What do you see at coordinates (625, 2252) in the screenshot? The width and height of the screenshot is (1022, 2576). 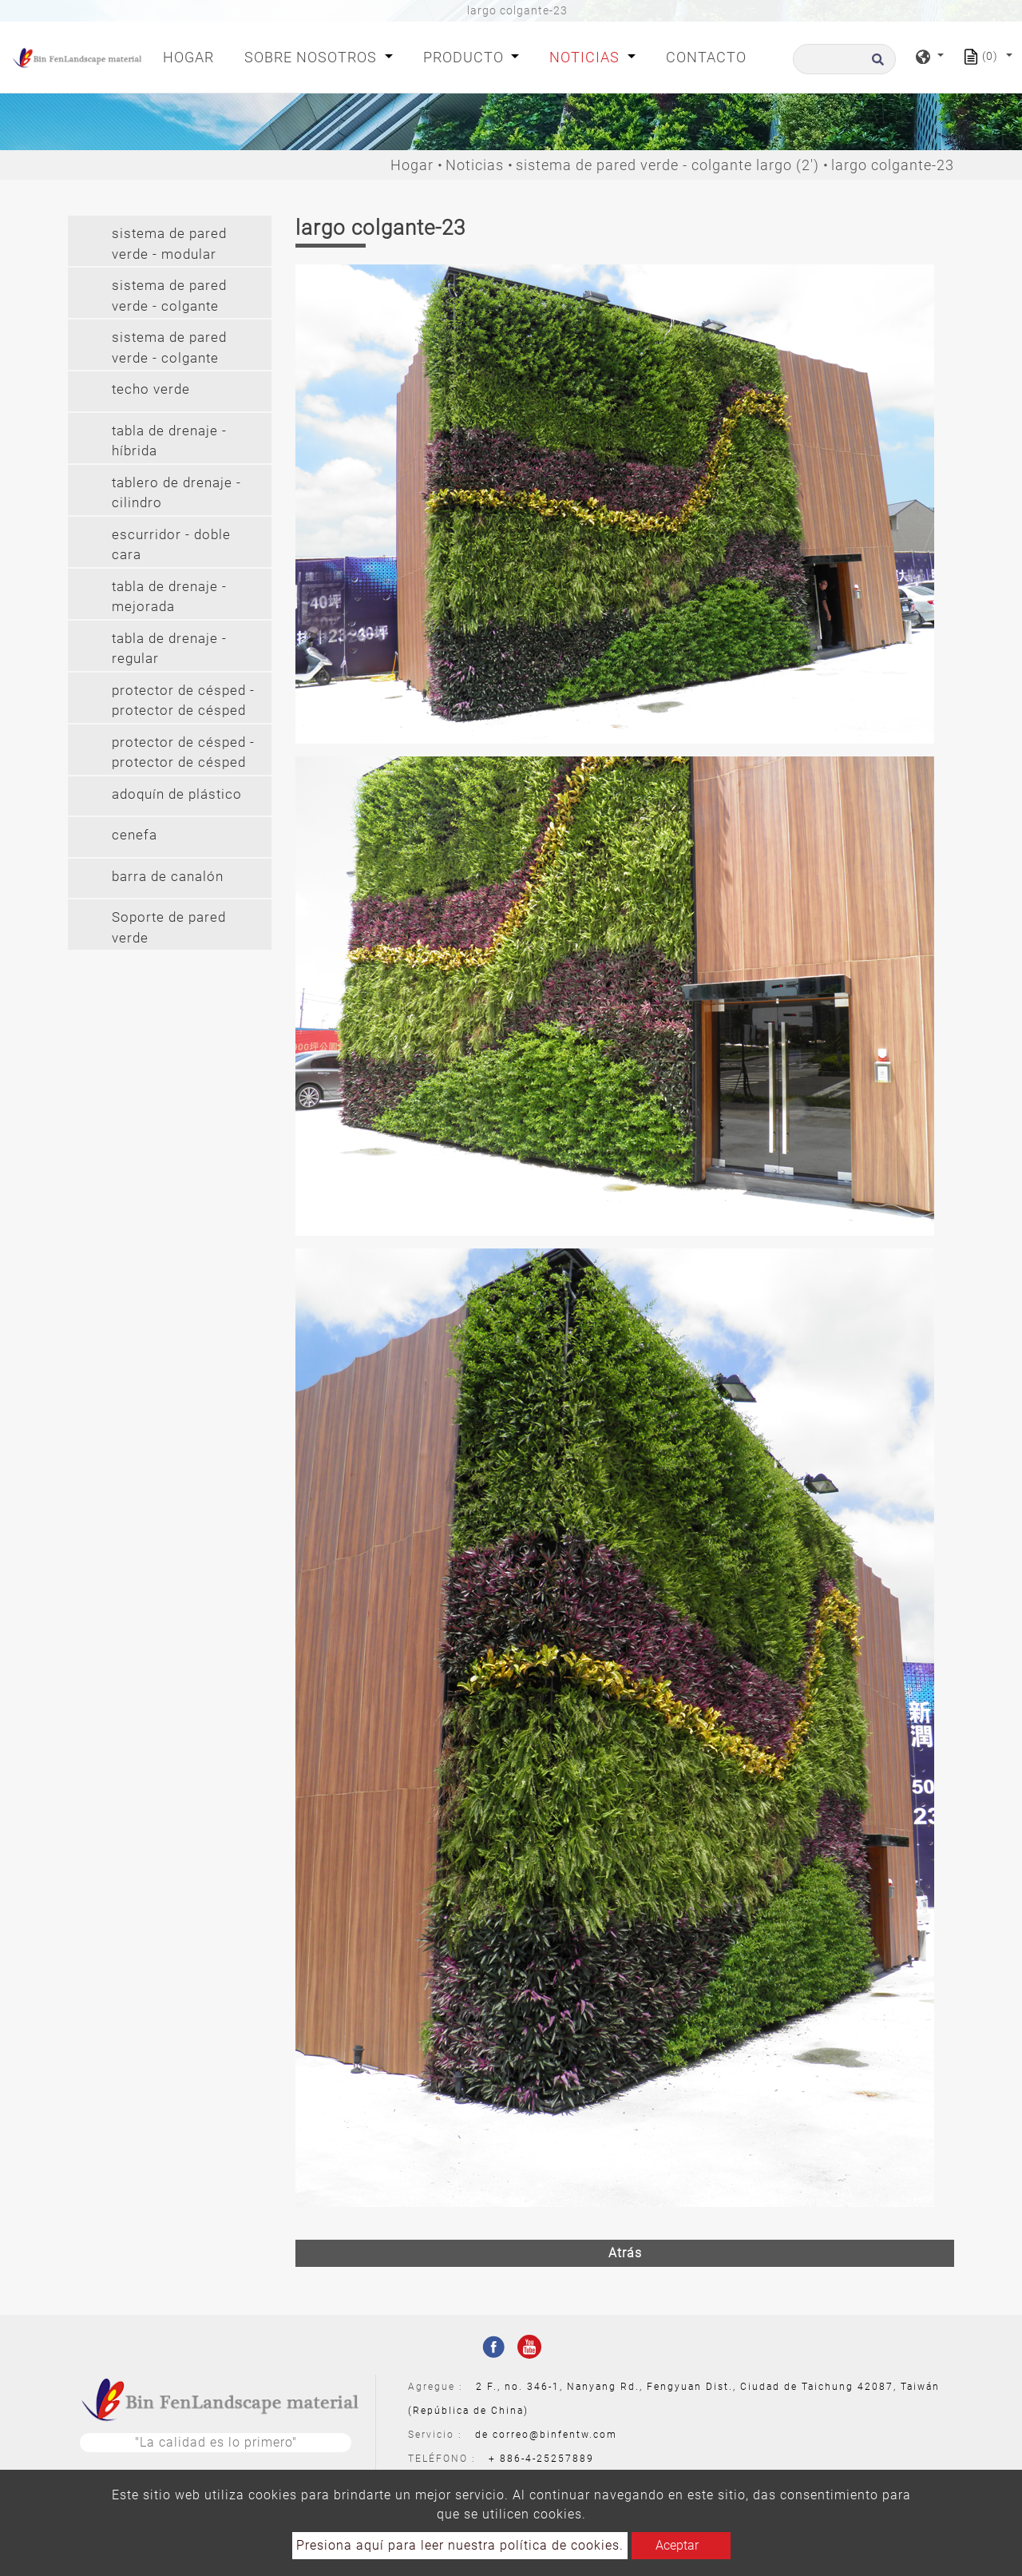 I see `Atrás` at bounding box center [625, 2252].